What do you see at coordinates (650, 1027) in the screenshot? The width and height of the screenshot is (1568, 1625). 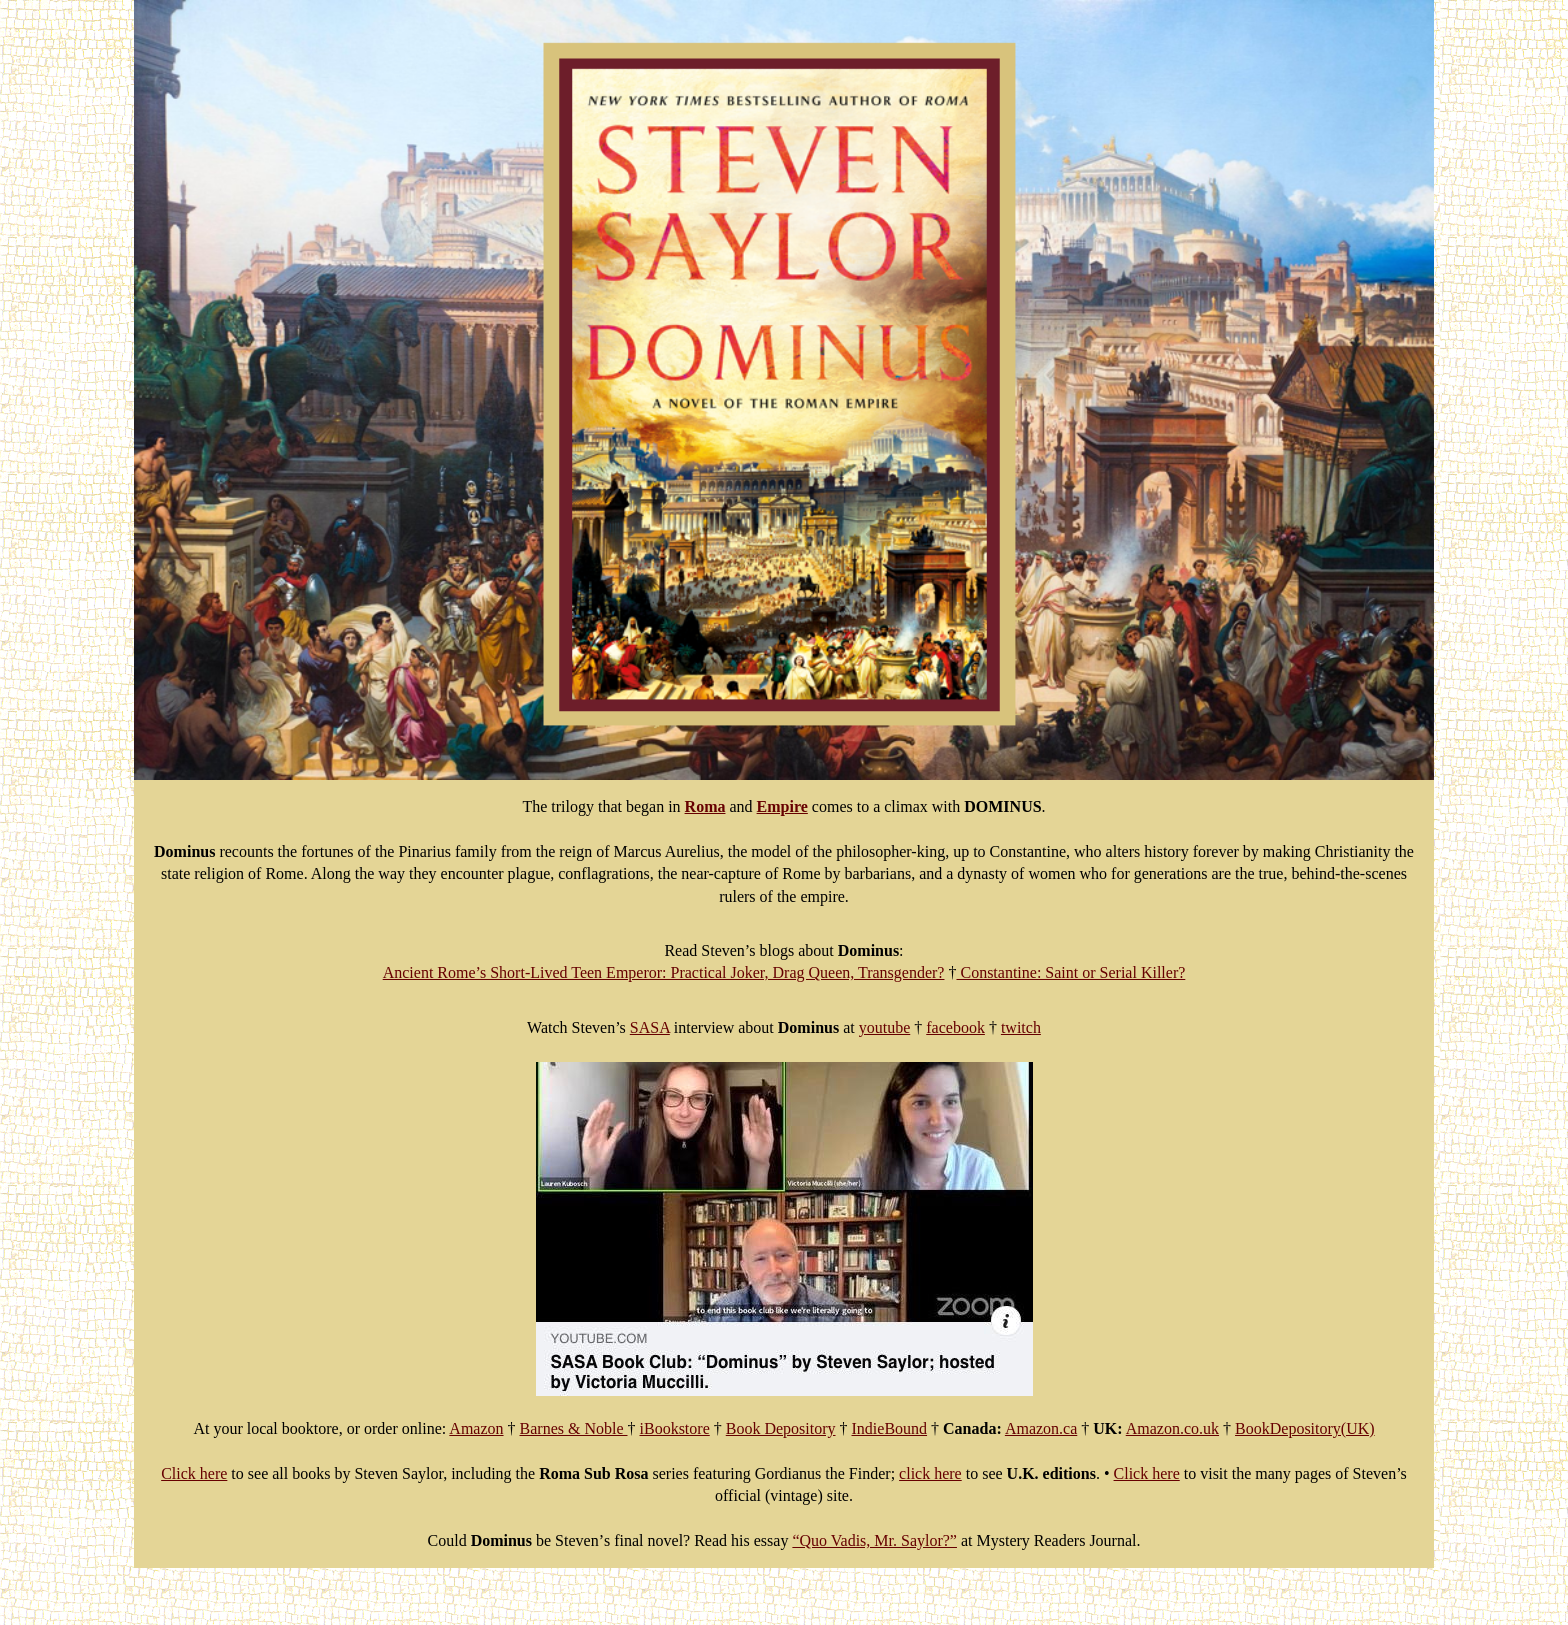 I see `SASA` at bounding box center [650, 1027].